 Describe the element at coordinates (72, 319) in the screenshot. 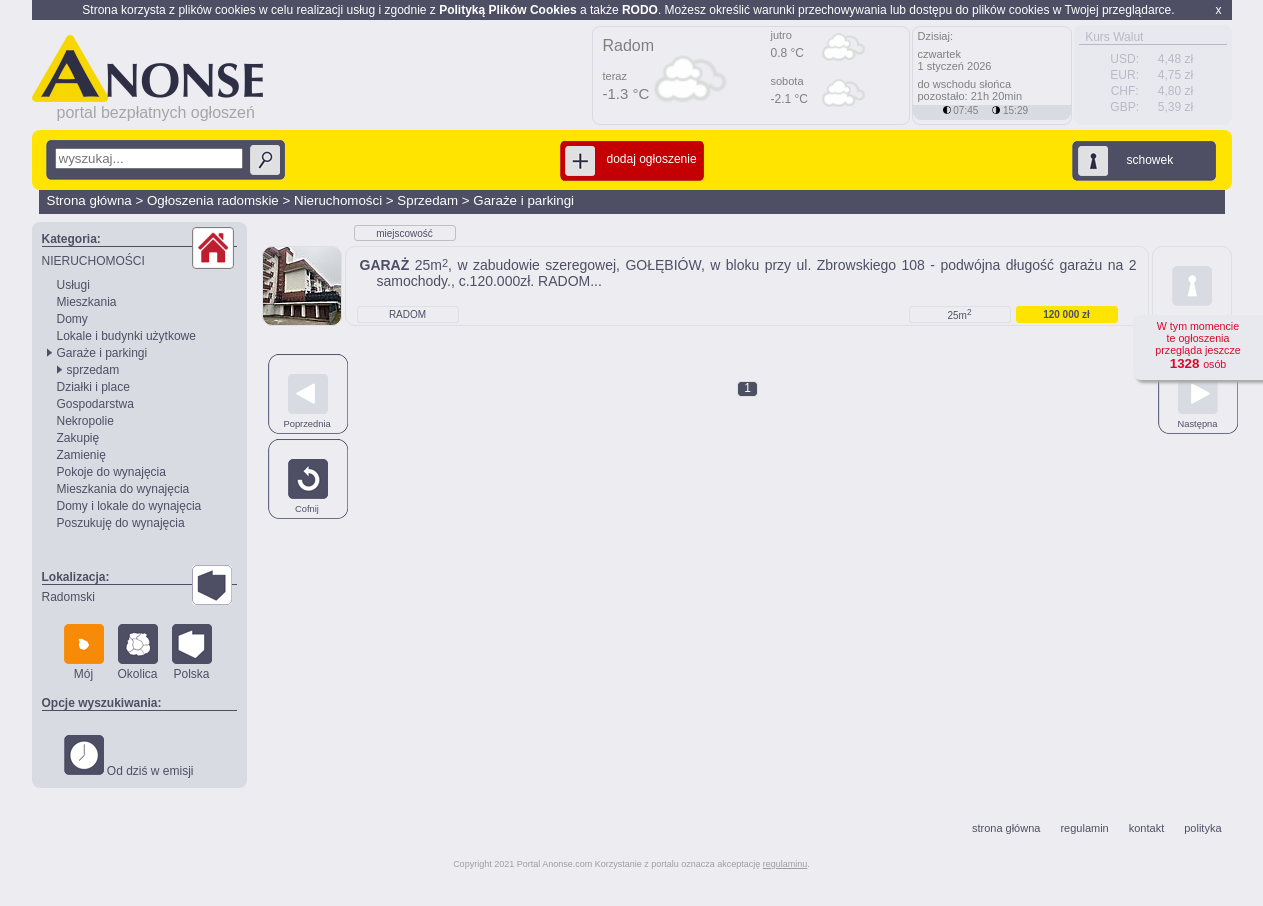

I see `Domy` at that location.